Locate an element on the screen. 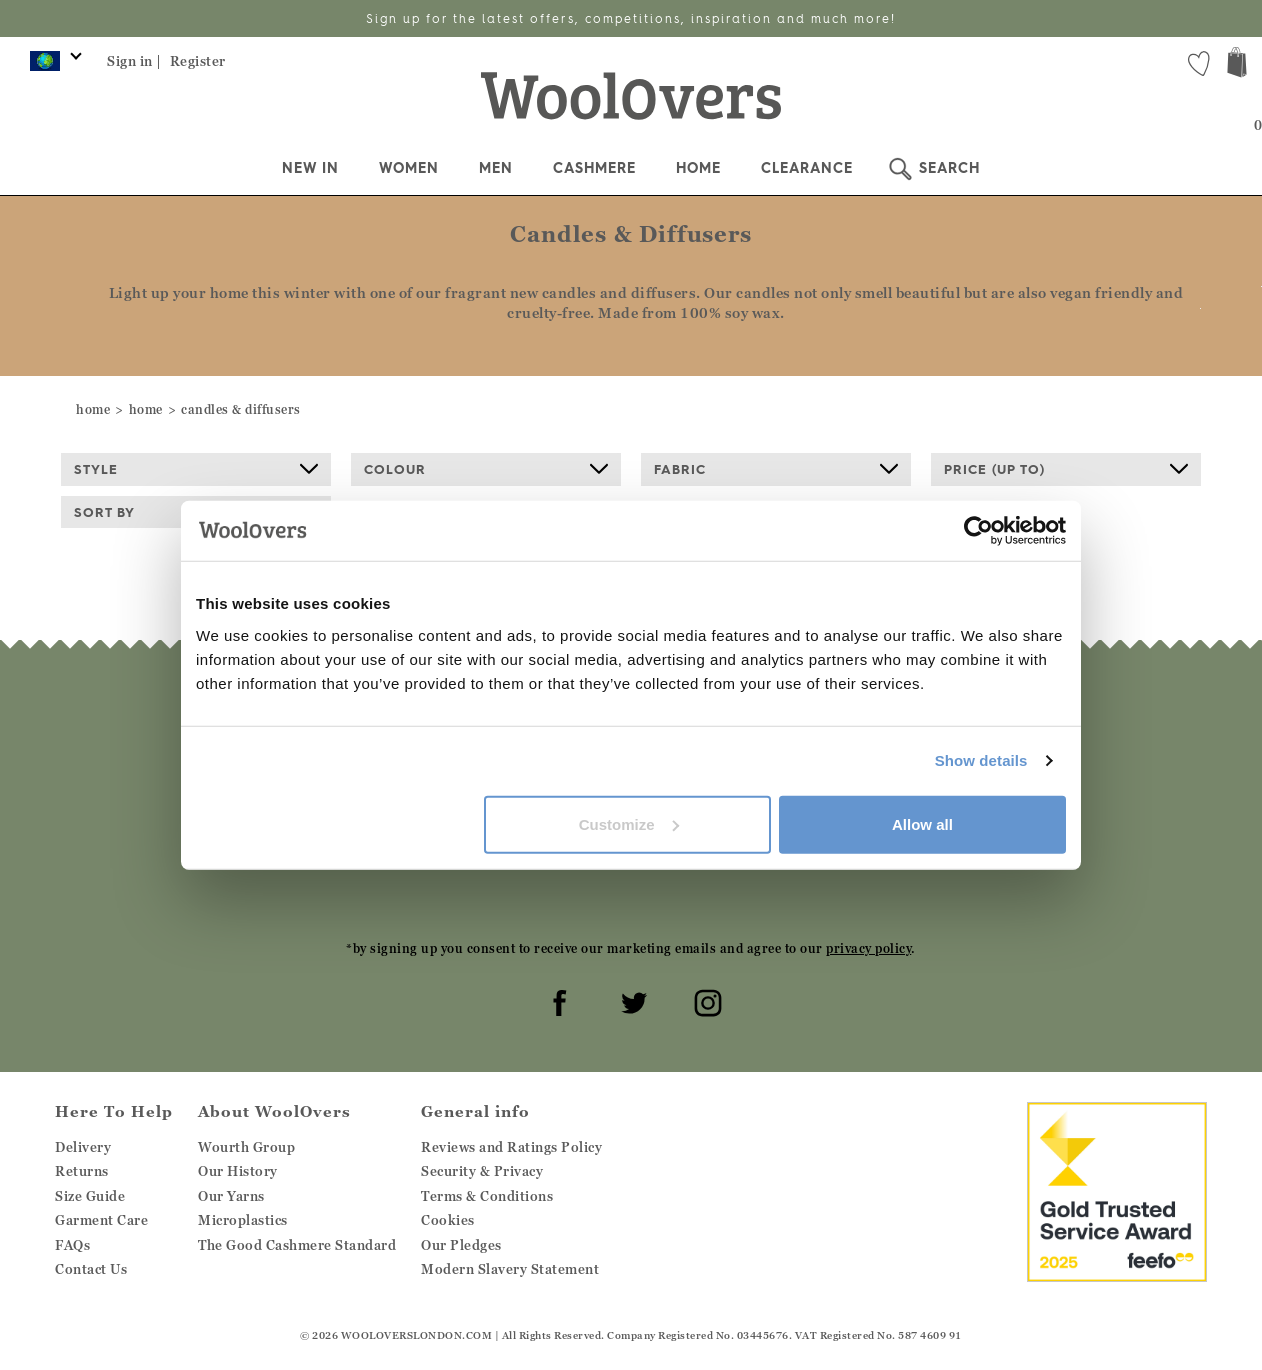 This screenshot has height=1370, width=1262. Sign in | is located at coordinates (134, 61).